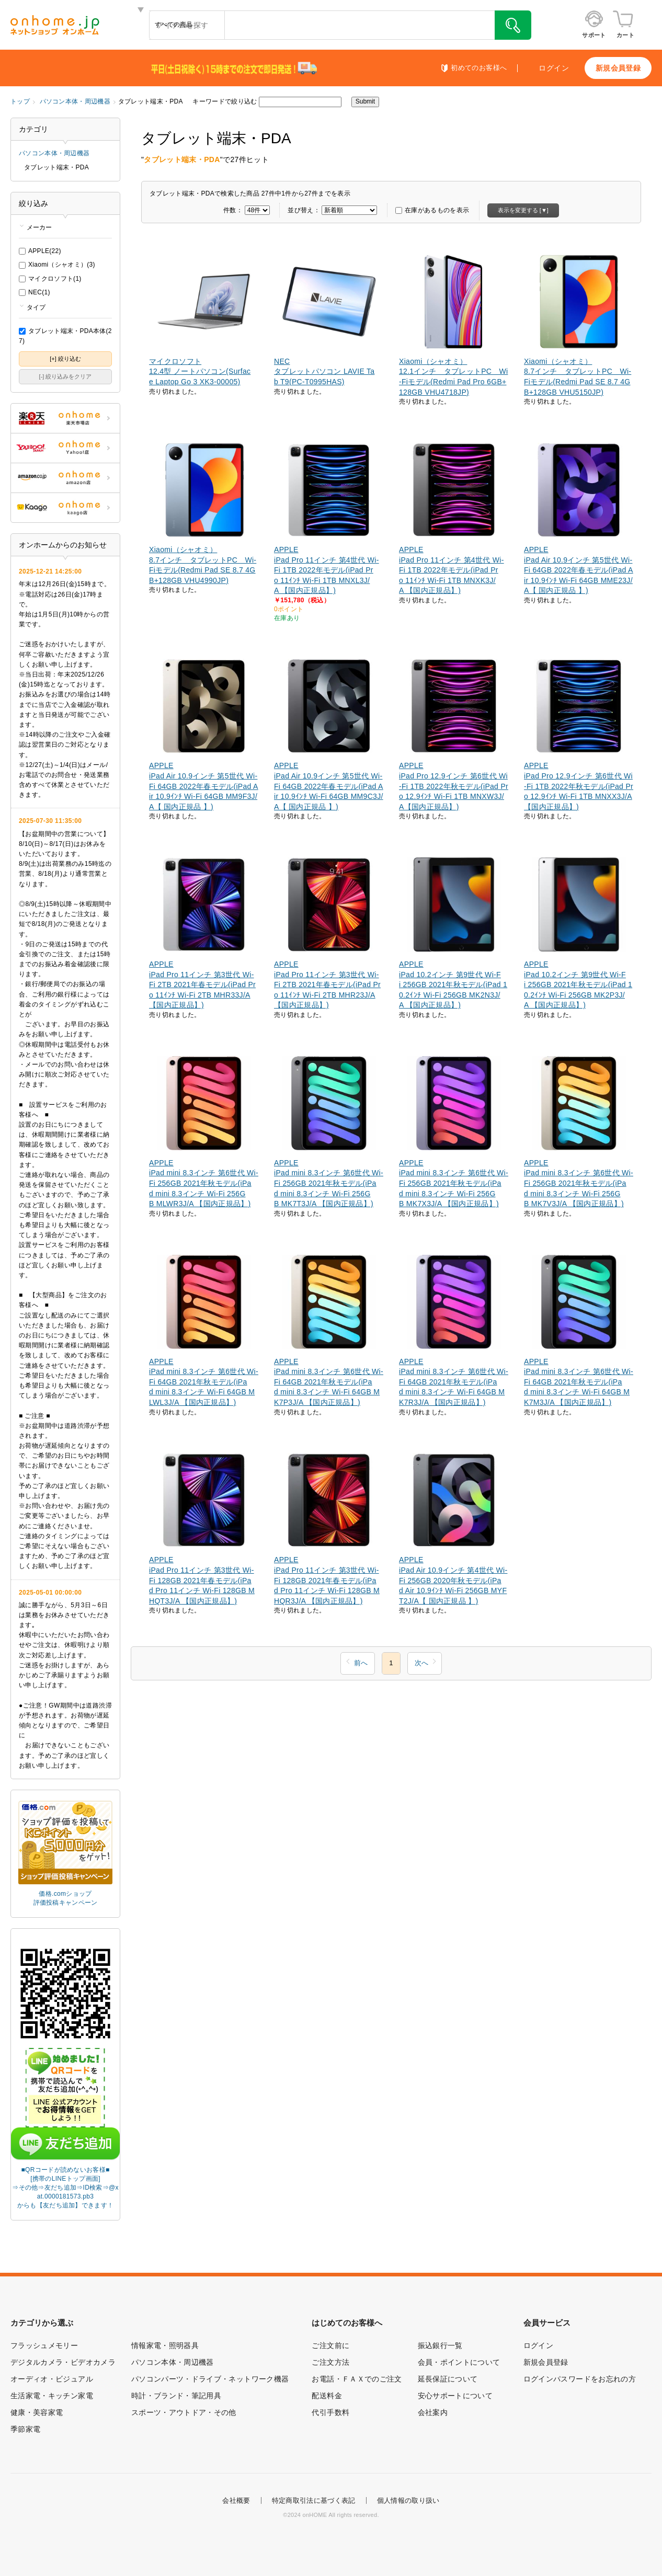 The width and height of the screenshot is (662, 2576). I want to click on 新規会員登録, so click(618, 68).